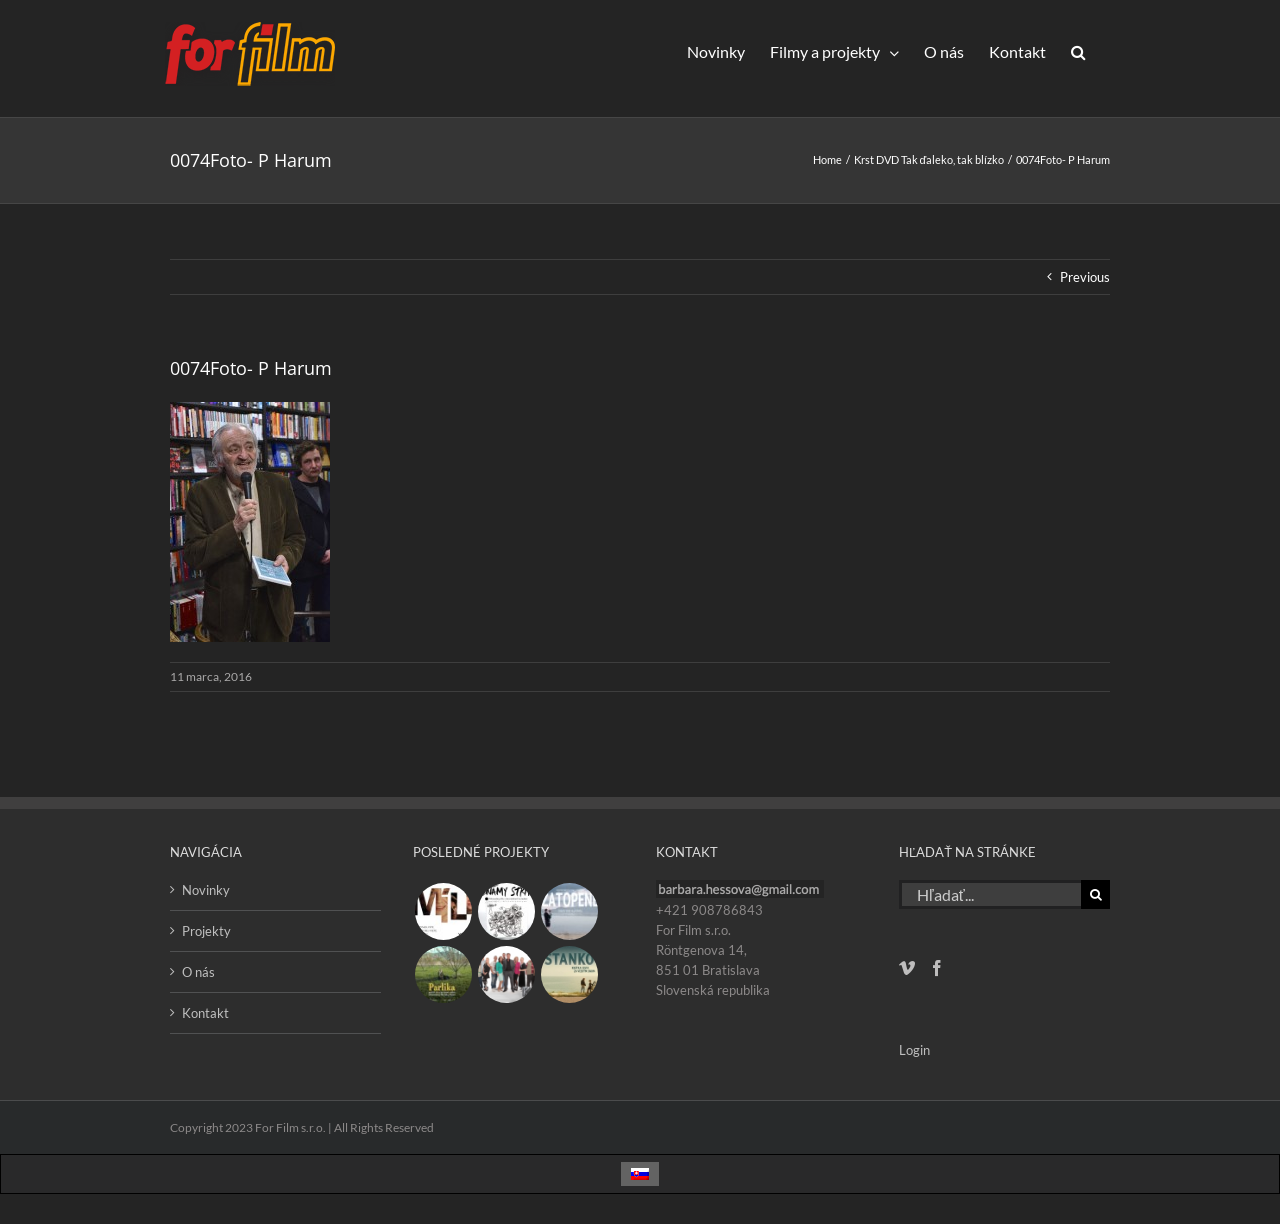 The image size is (1280, 1224). I want to click on [Facebook], so click(937, 968).